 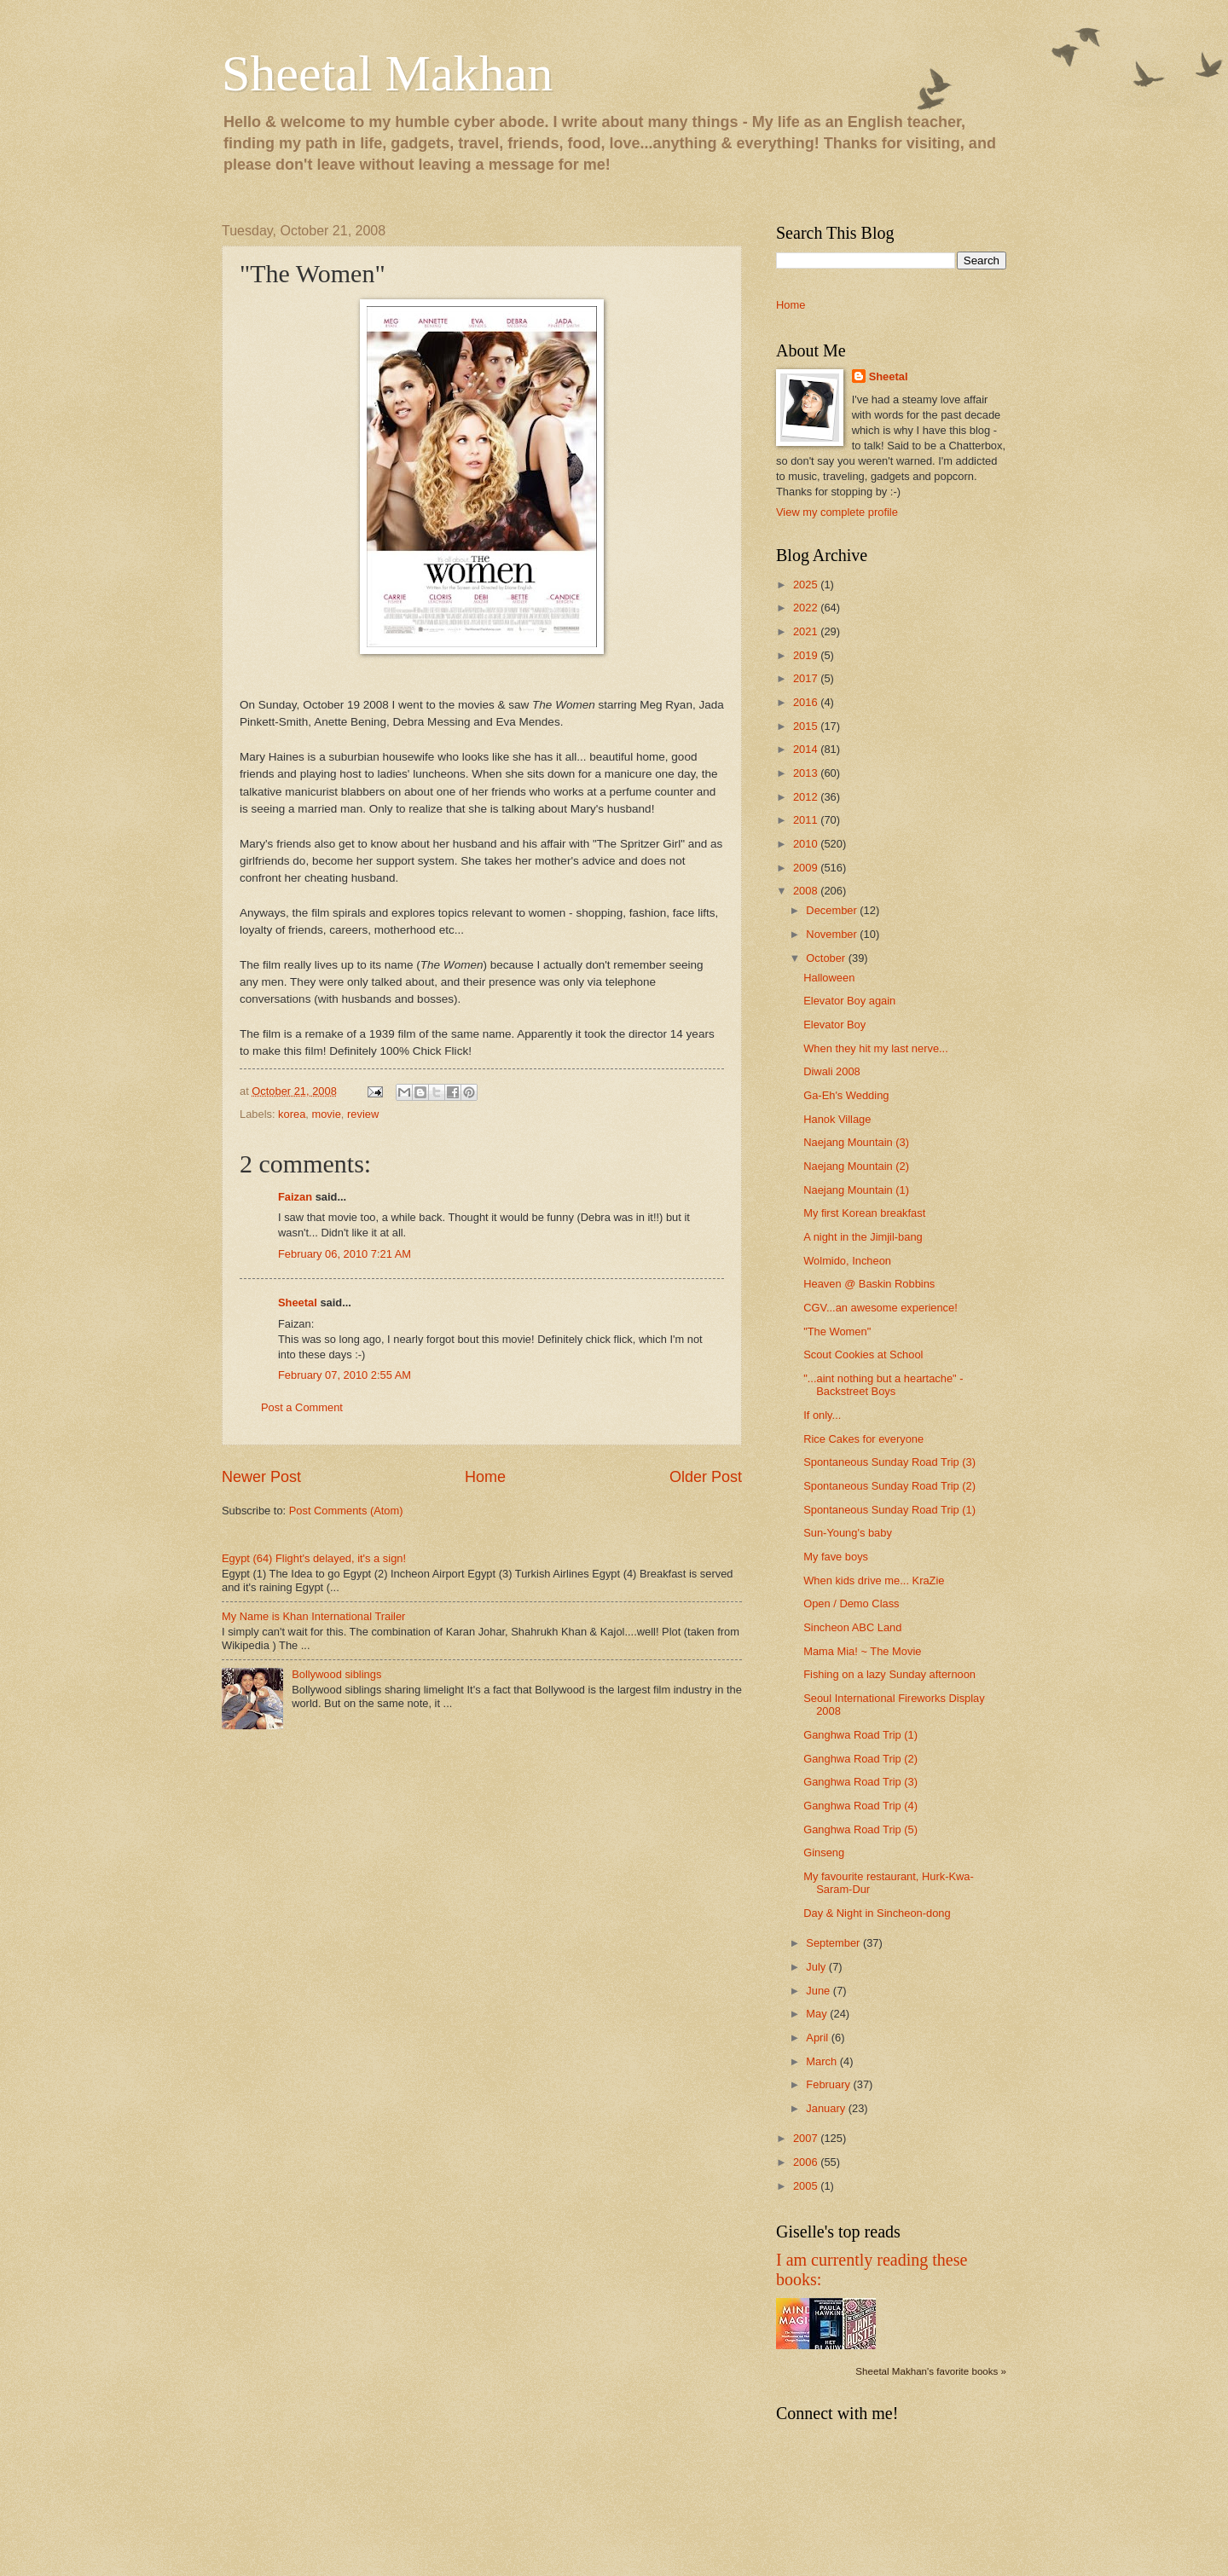 I want to click on Post Comments (Atom), so click(x=346, y=1510).